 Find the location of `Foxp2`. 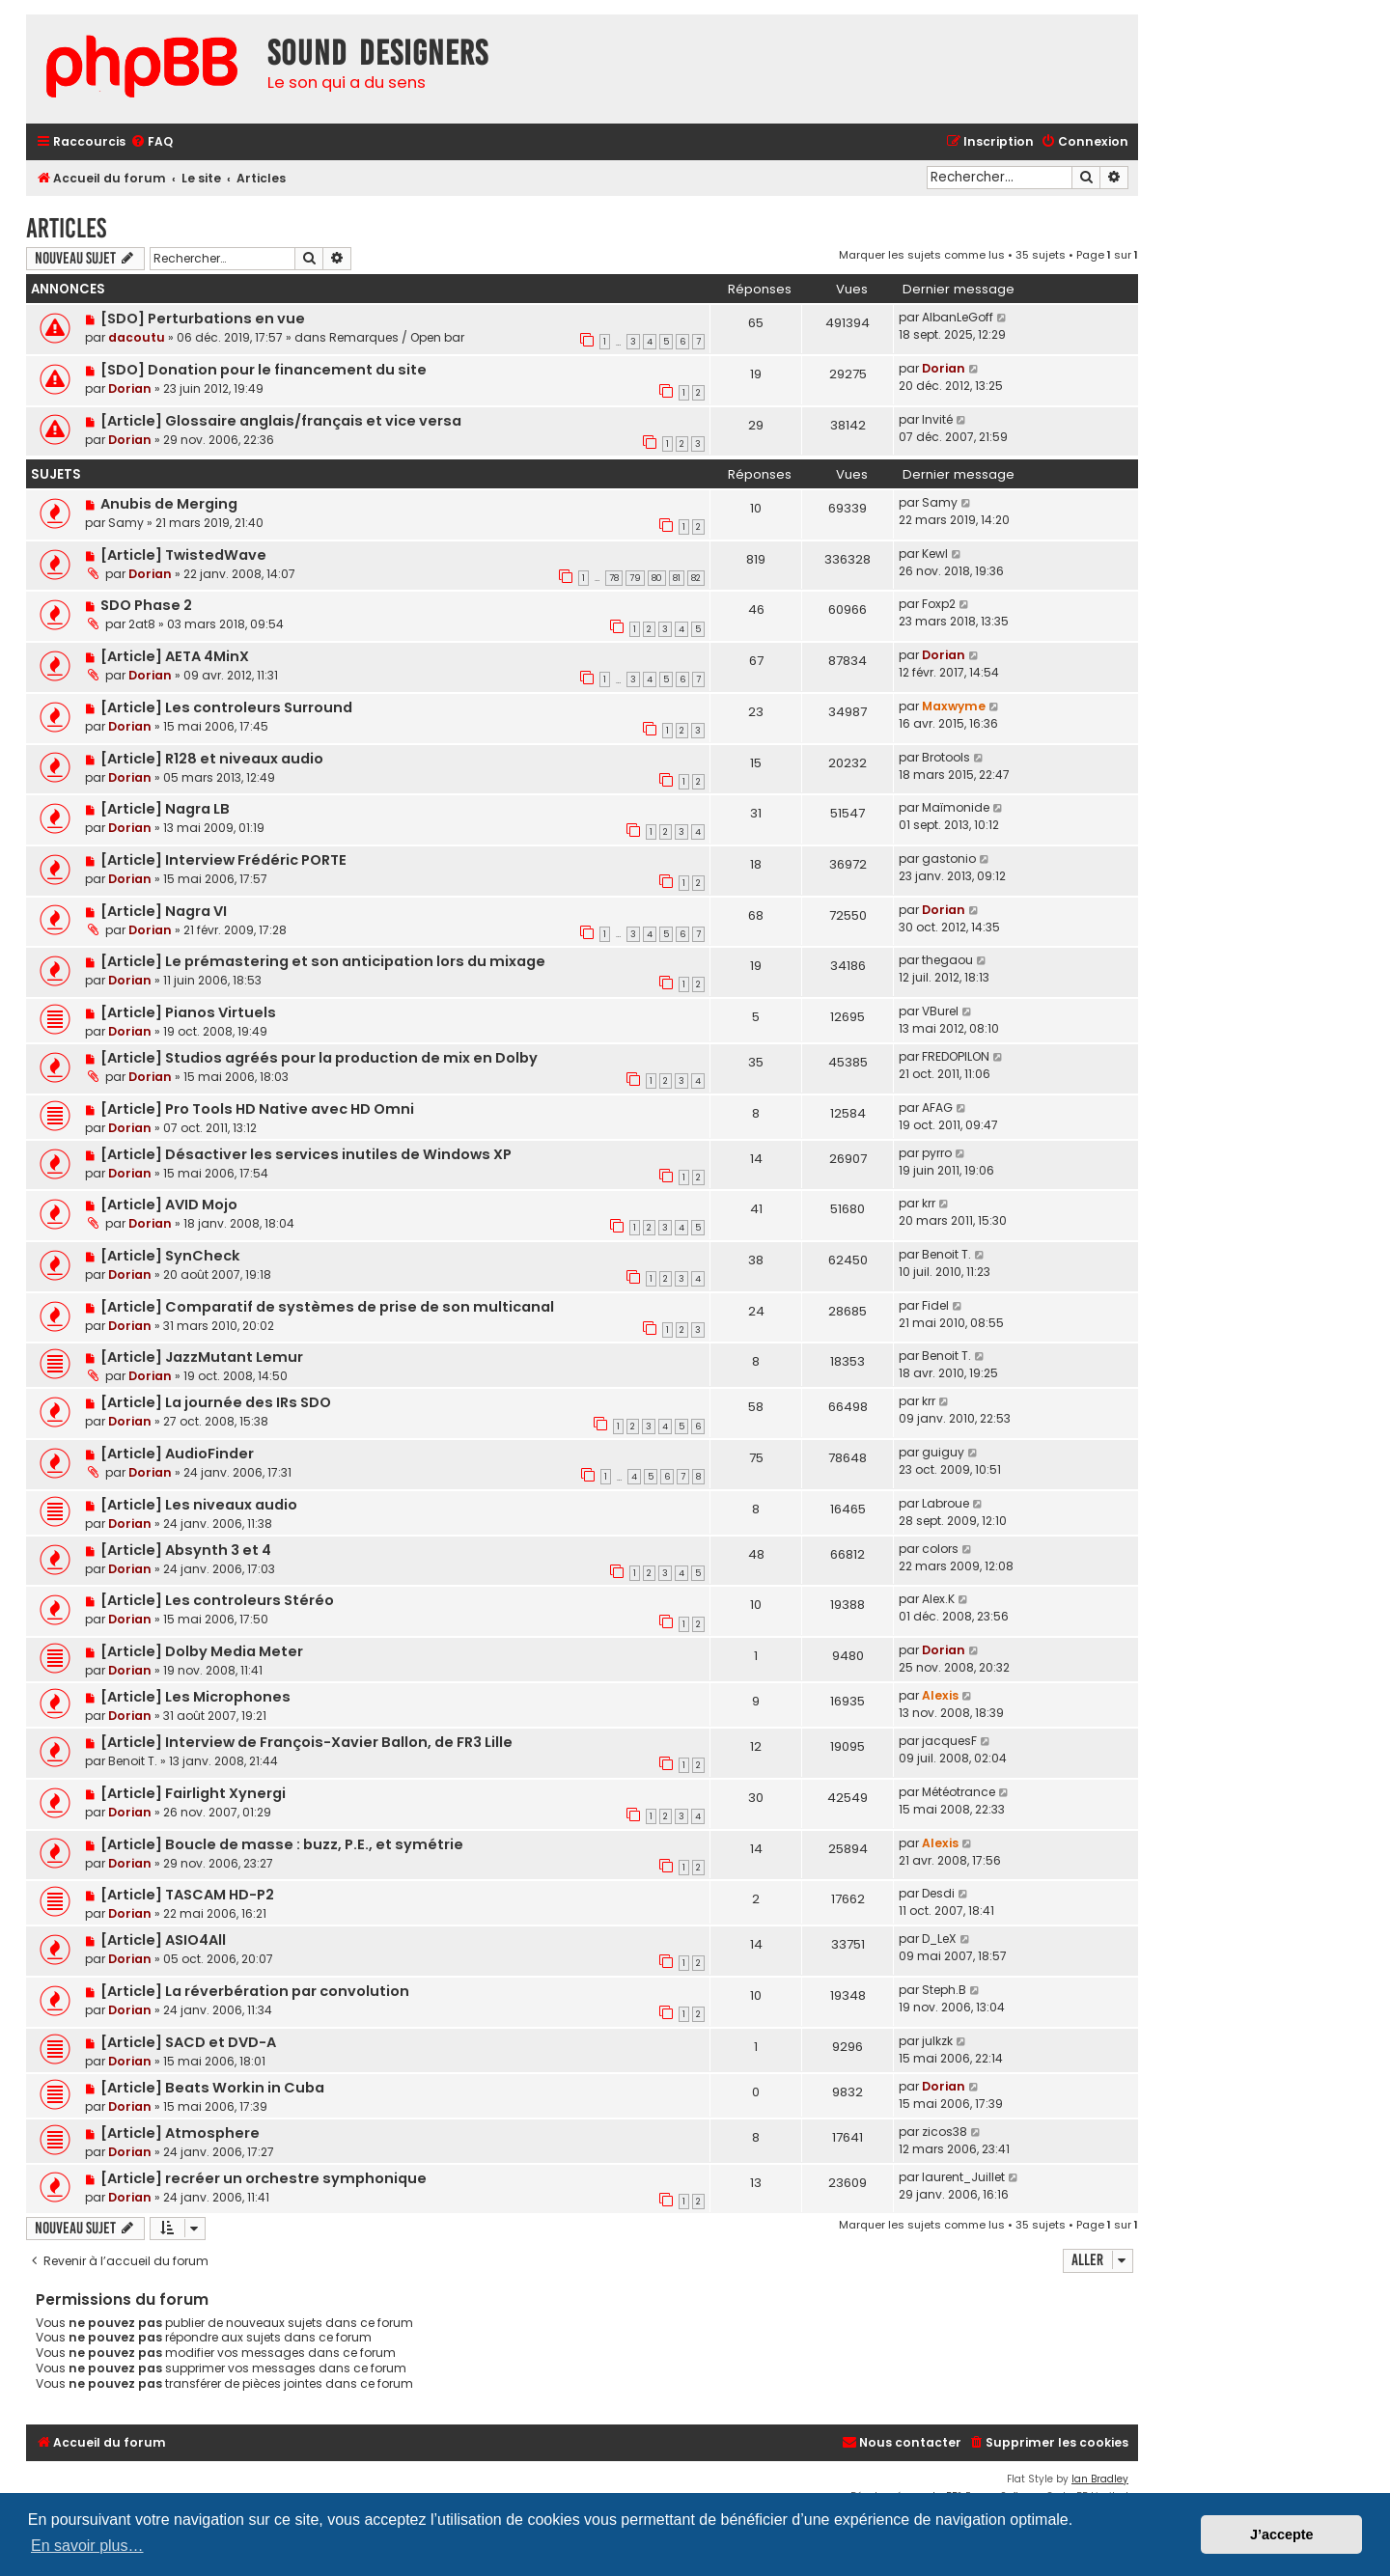

Foxp2 is located at coordinates (939, 604).